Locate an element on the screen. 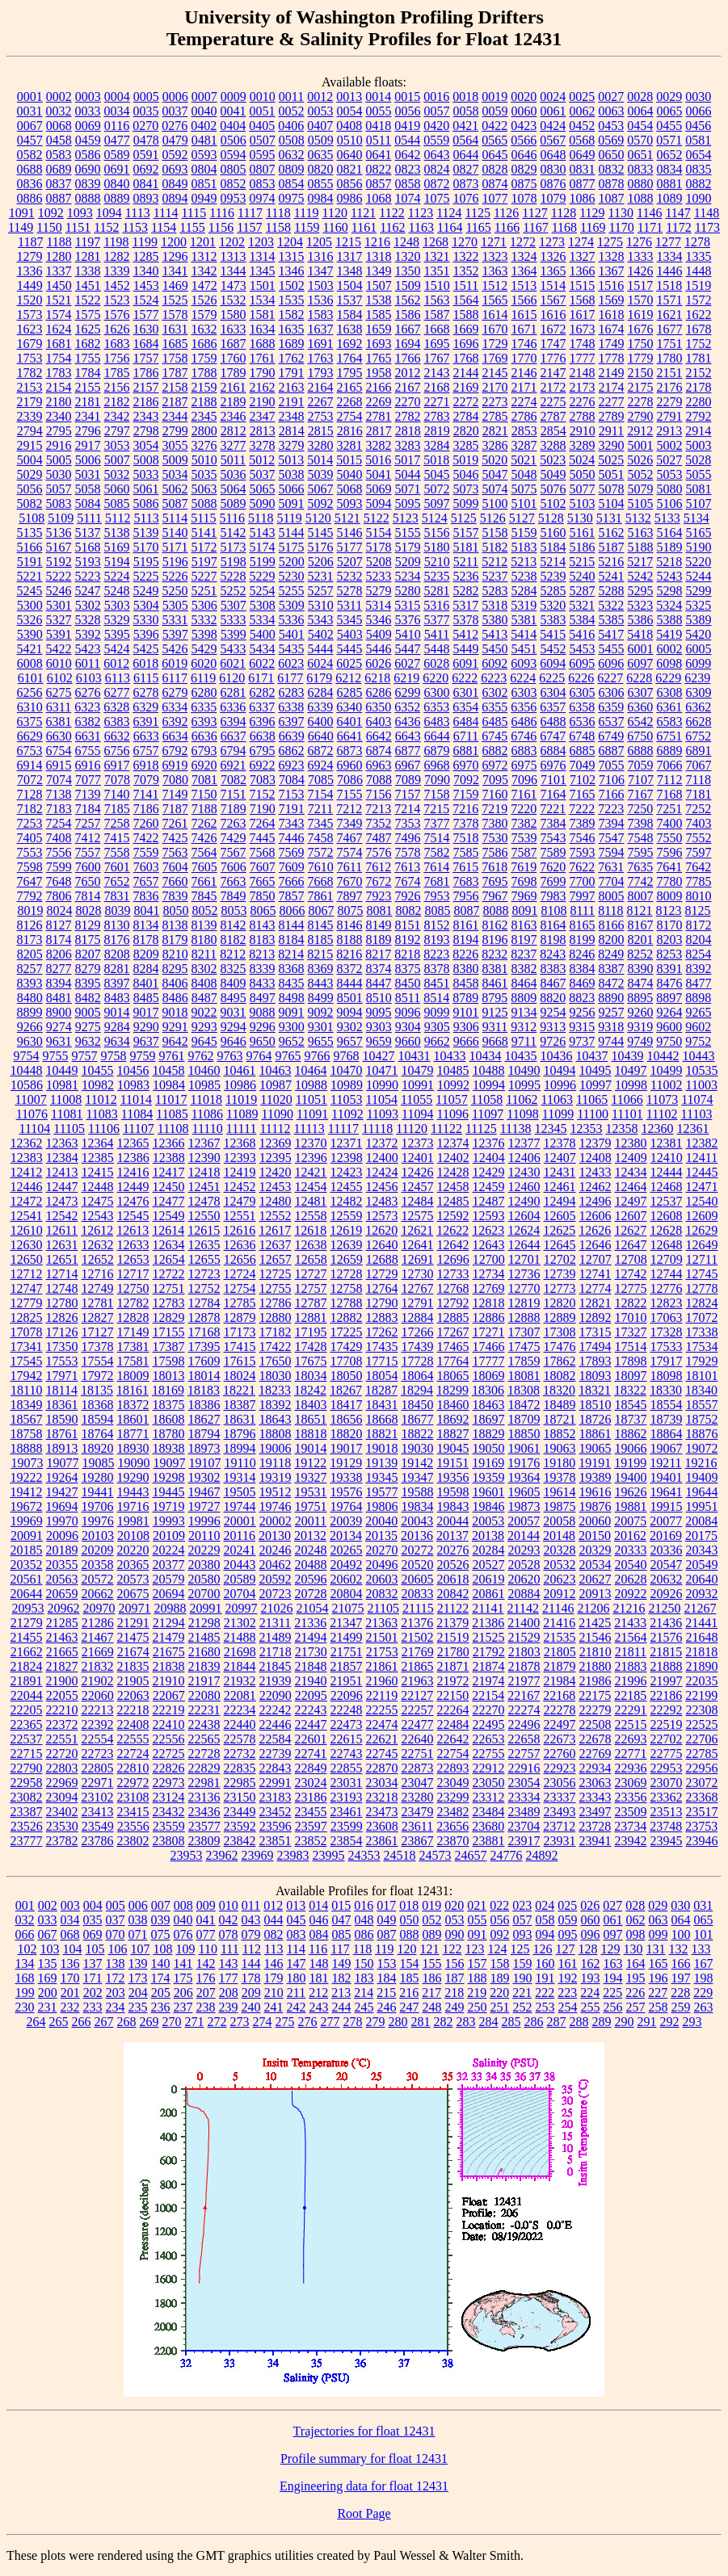  0593 is located at coordinates (204, 155).